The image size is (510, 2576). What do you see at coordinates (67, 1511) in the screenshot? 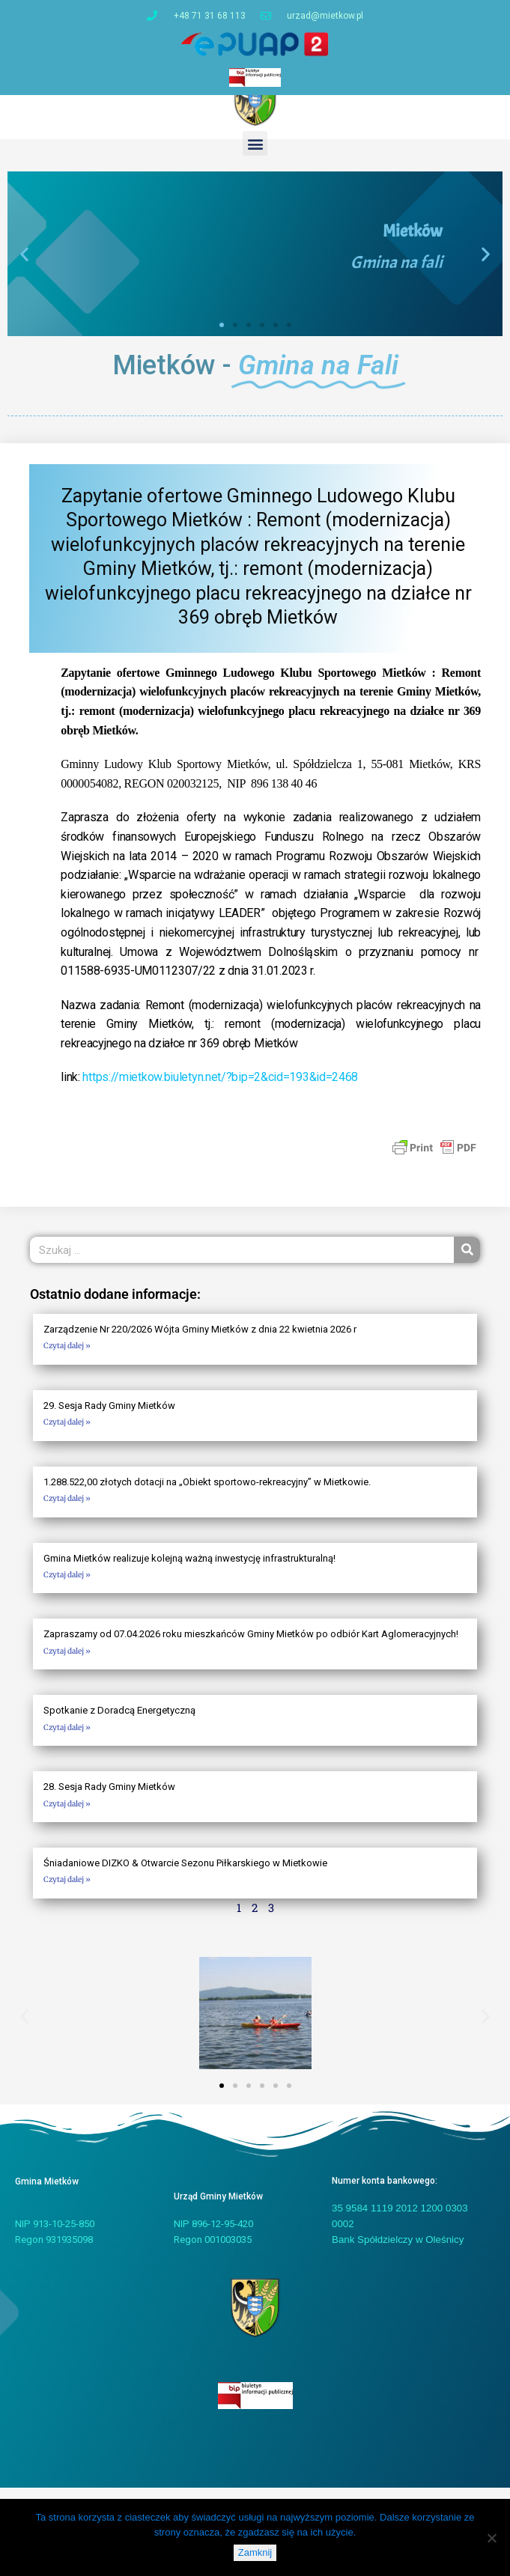
I see `Czytaj dalej » [Read more about 1.288.522,00 złotych dotacji na „Obiekt sportowo-rekreacyjny” w Mietkowie.]` at bounding box center [67, 1511].